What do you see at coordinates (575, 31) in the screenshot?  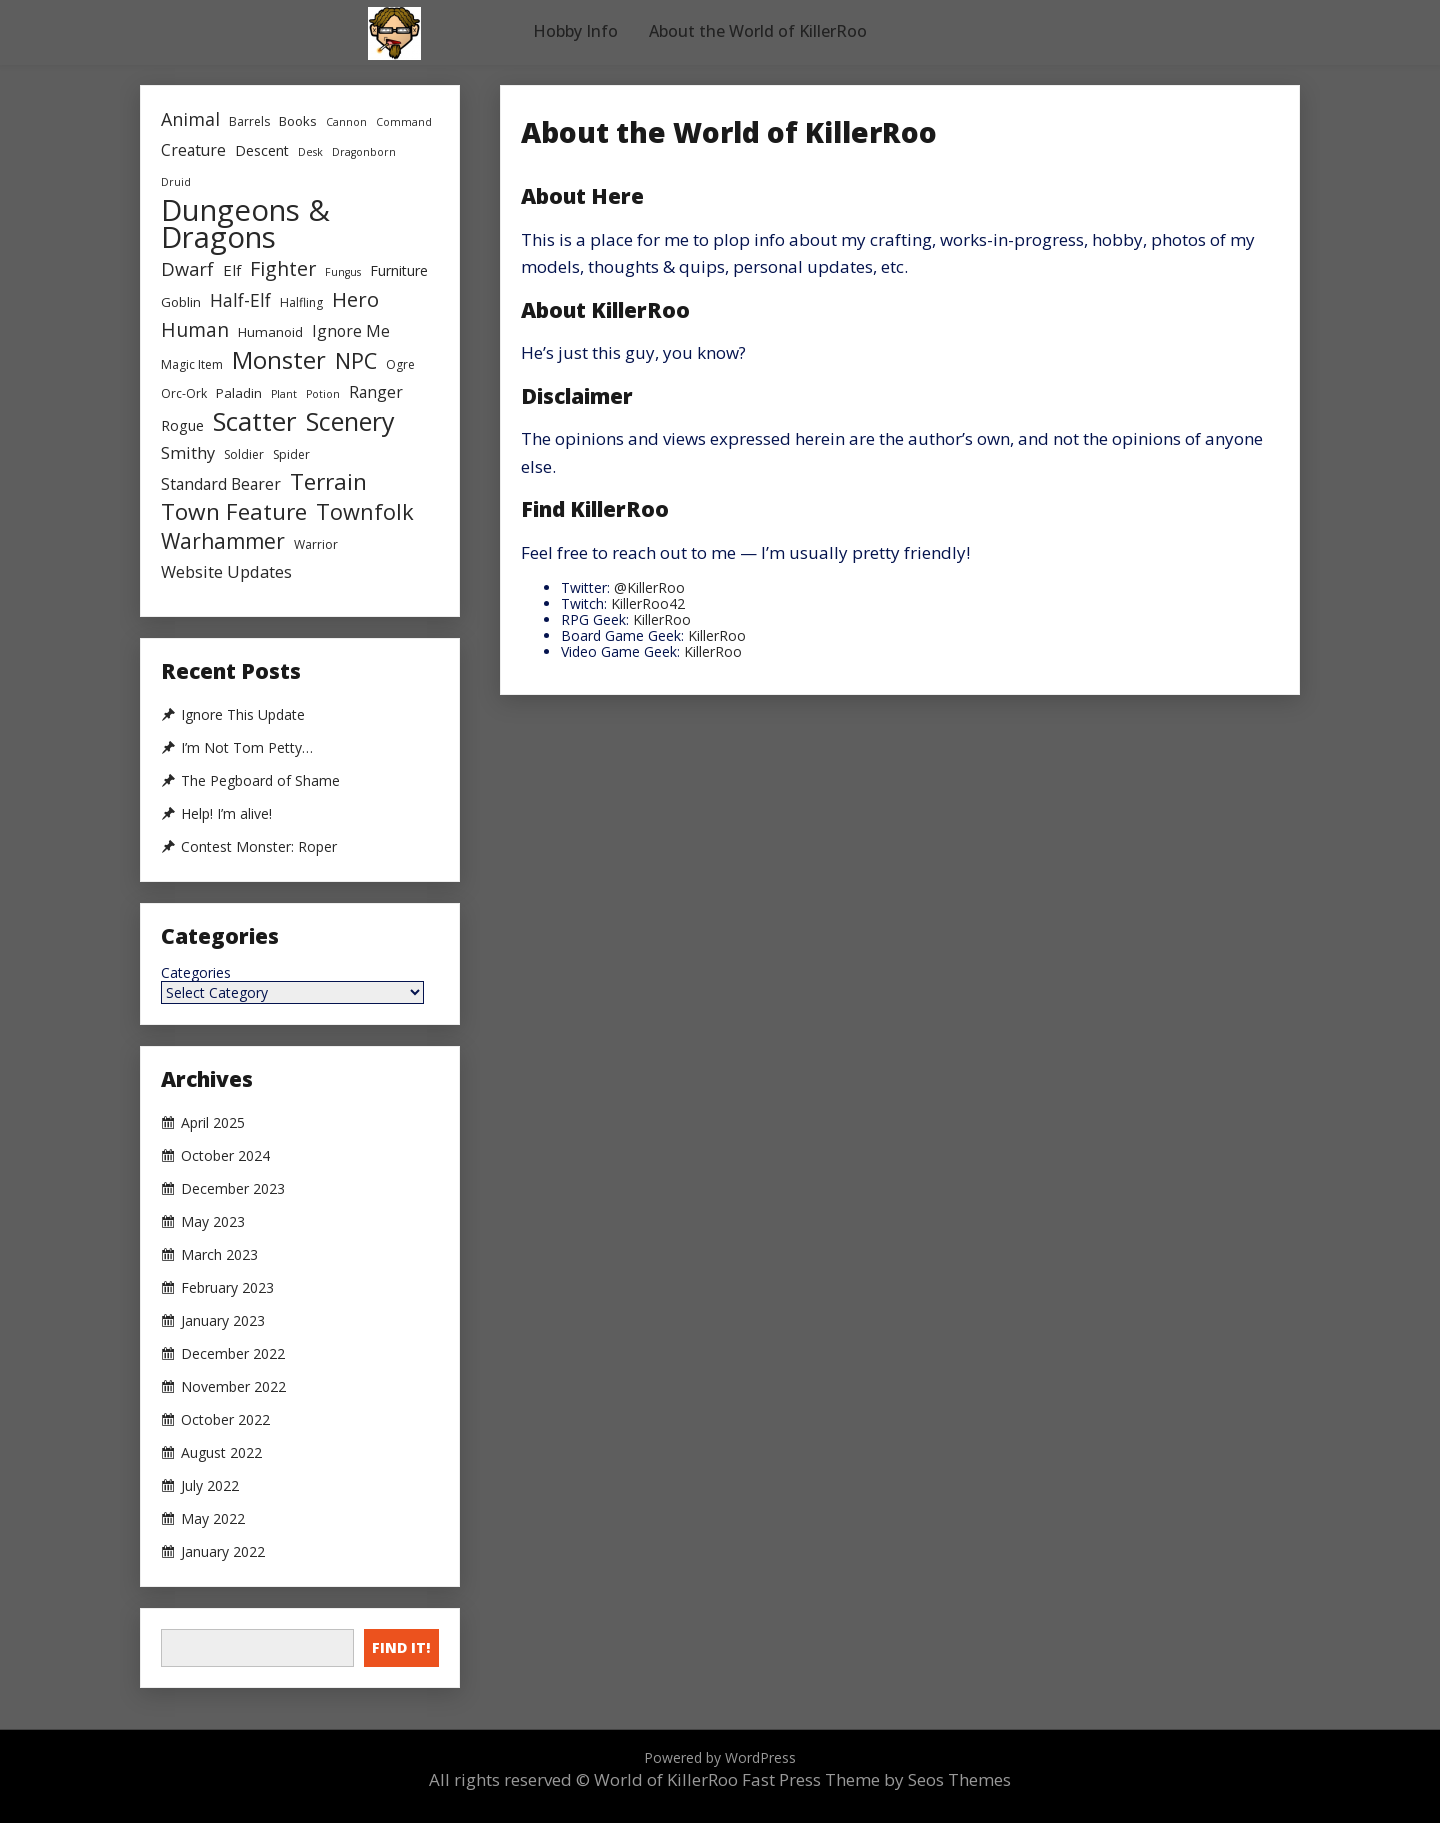 I see `Hobby Info` at bounding box center [575, 31].